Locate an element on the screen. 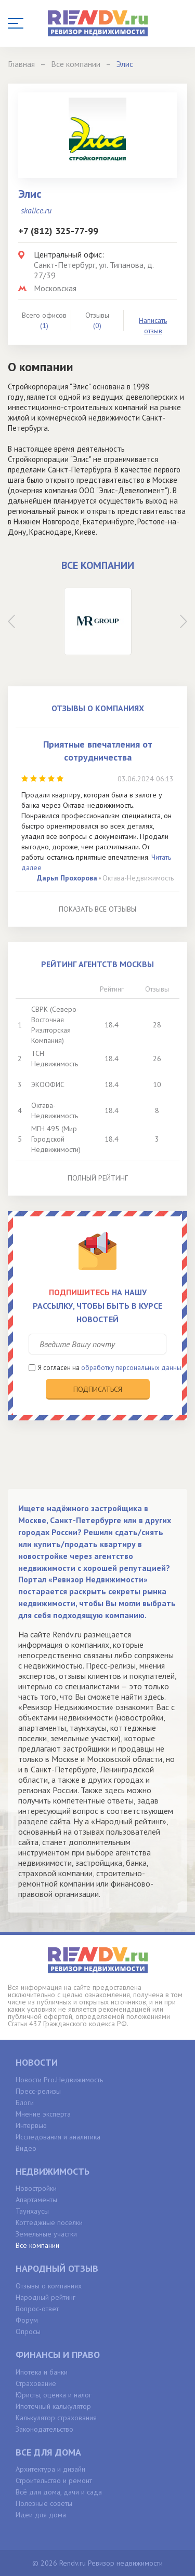 The height and width of the screenshot is (2576, 195). МГН 495 (Мир Городской Недвижимости) is located at coordinates (56, 1139).